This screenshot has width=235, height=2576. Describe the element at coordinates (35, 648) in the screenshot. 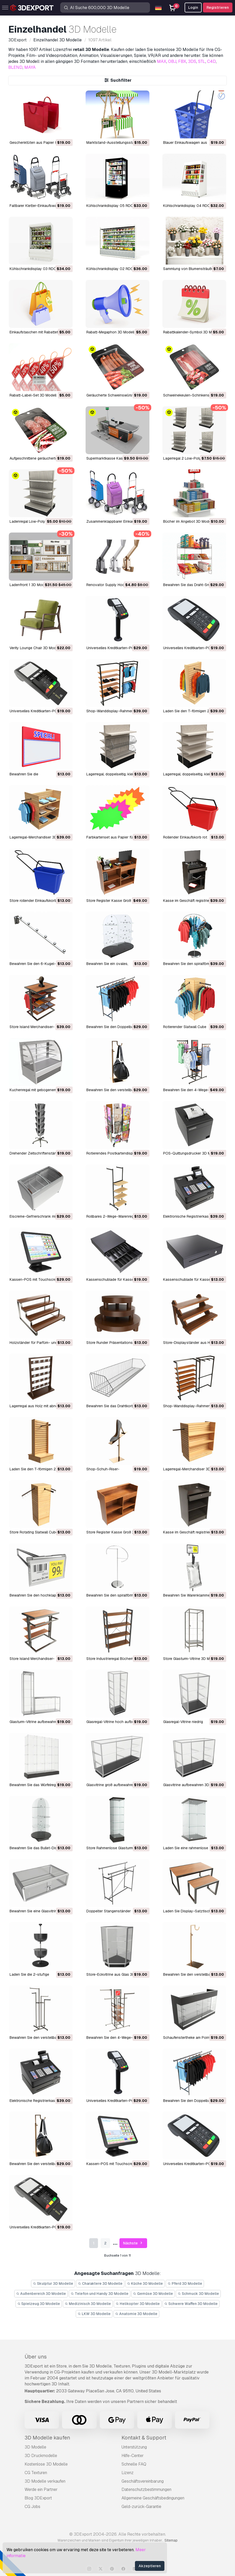

I see `Verity Lounge Chair 3D Modell` at that location.